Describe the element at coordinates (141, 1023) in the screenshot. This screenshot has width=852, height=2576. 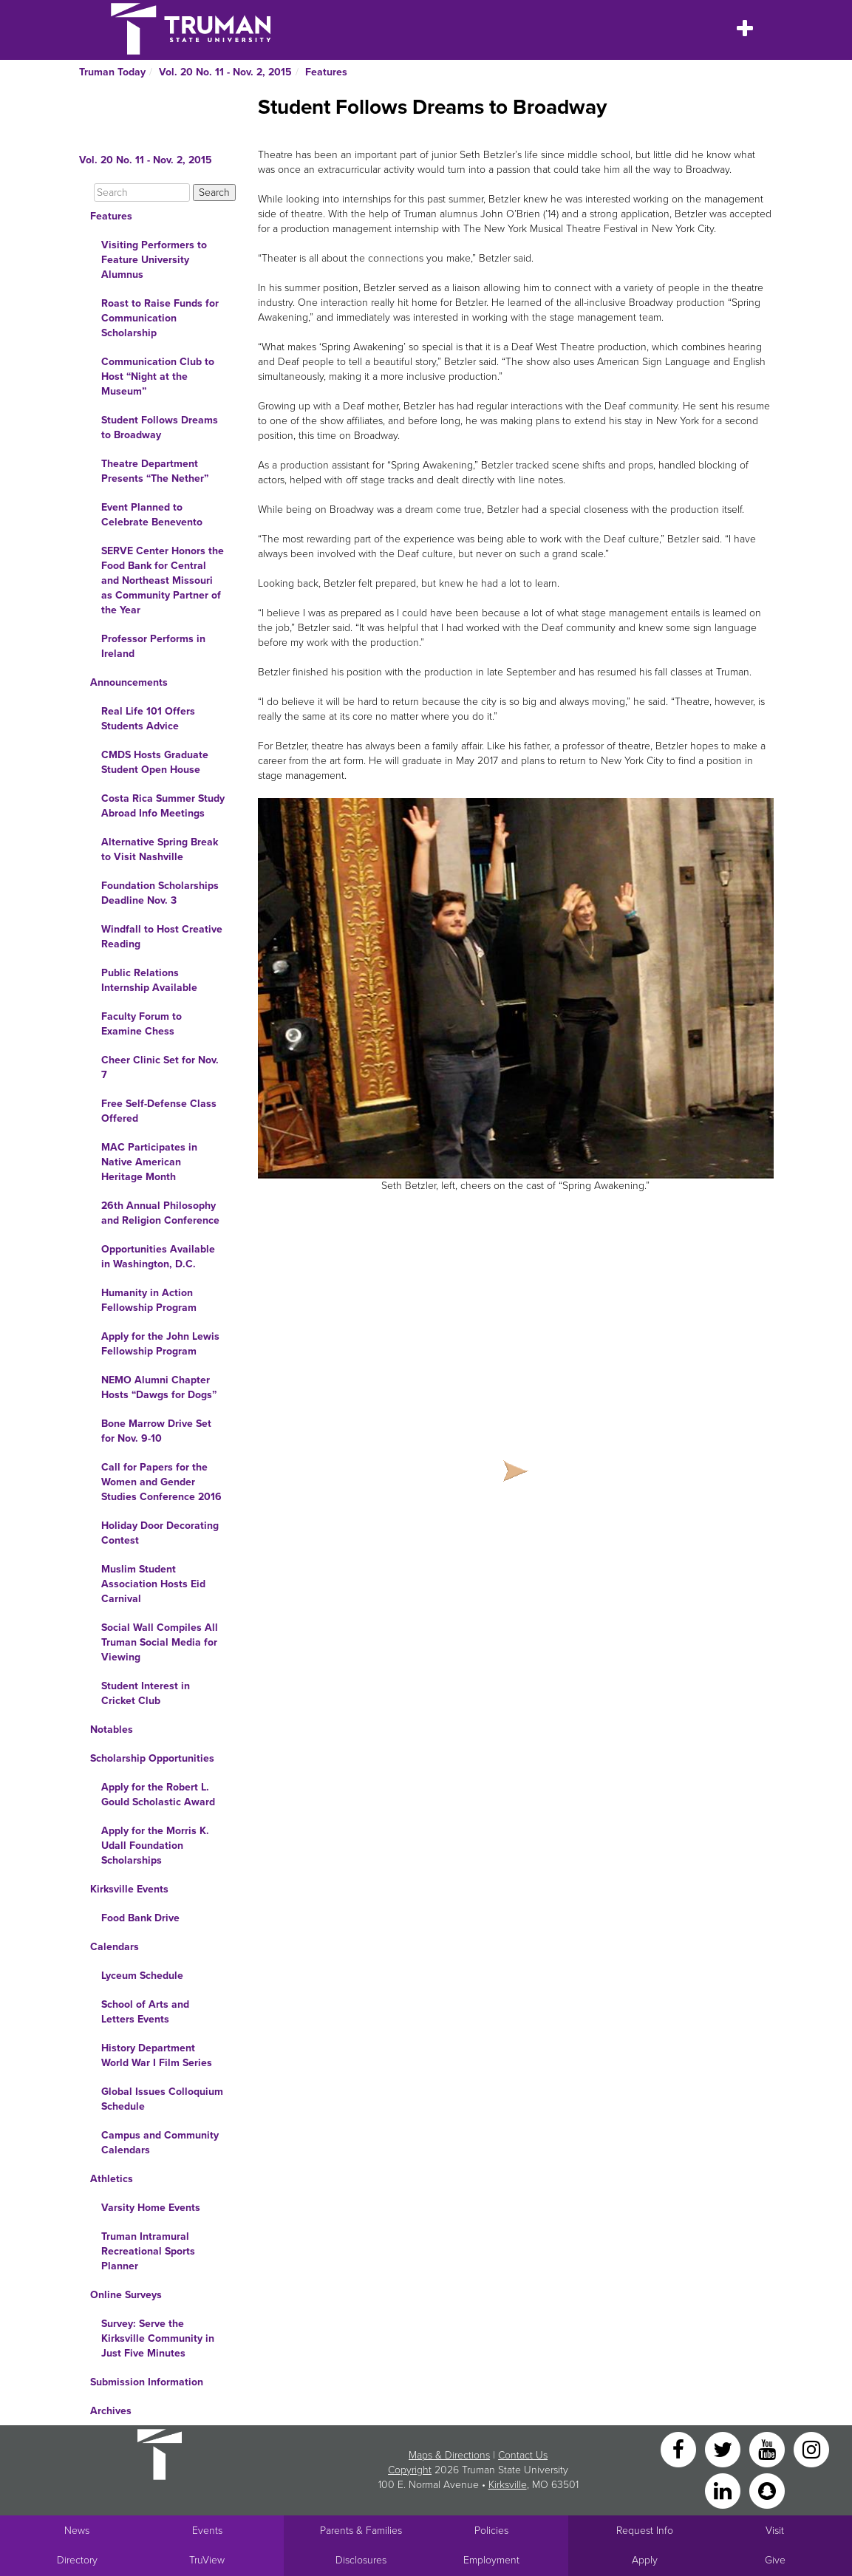
I see `Faculty Forum to Examine Chess` at that location.